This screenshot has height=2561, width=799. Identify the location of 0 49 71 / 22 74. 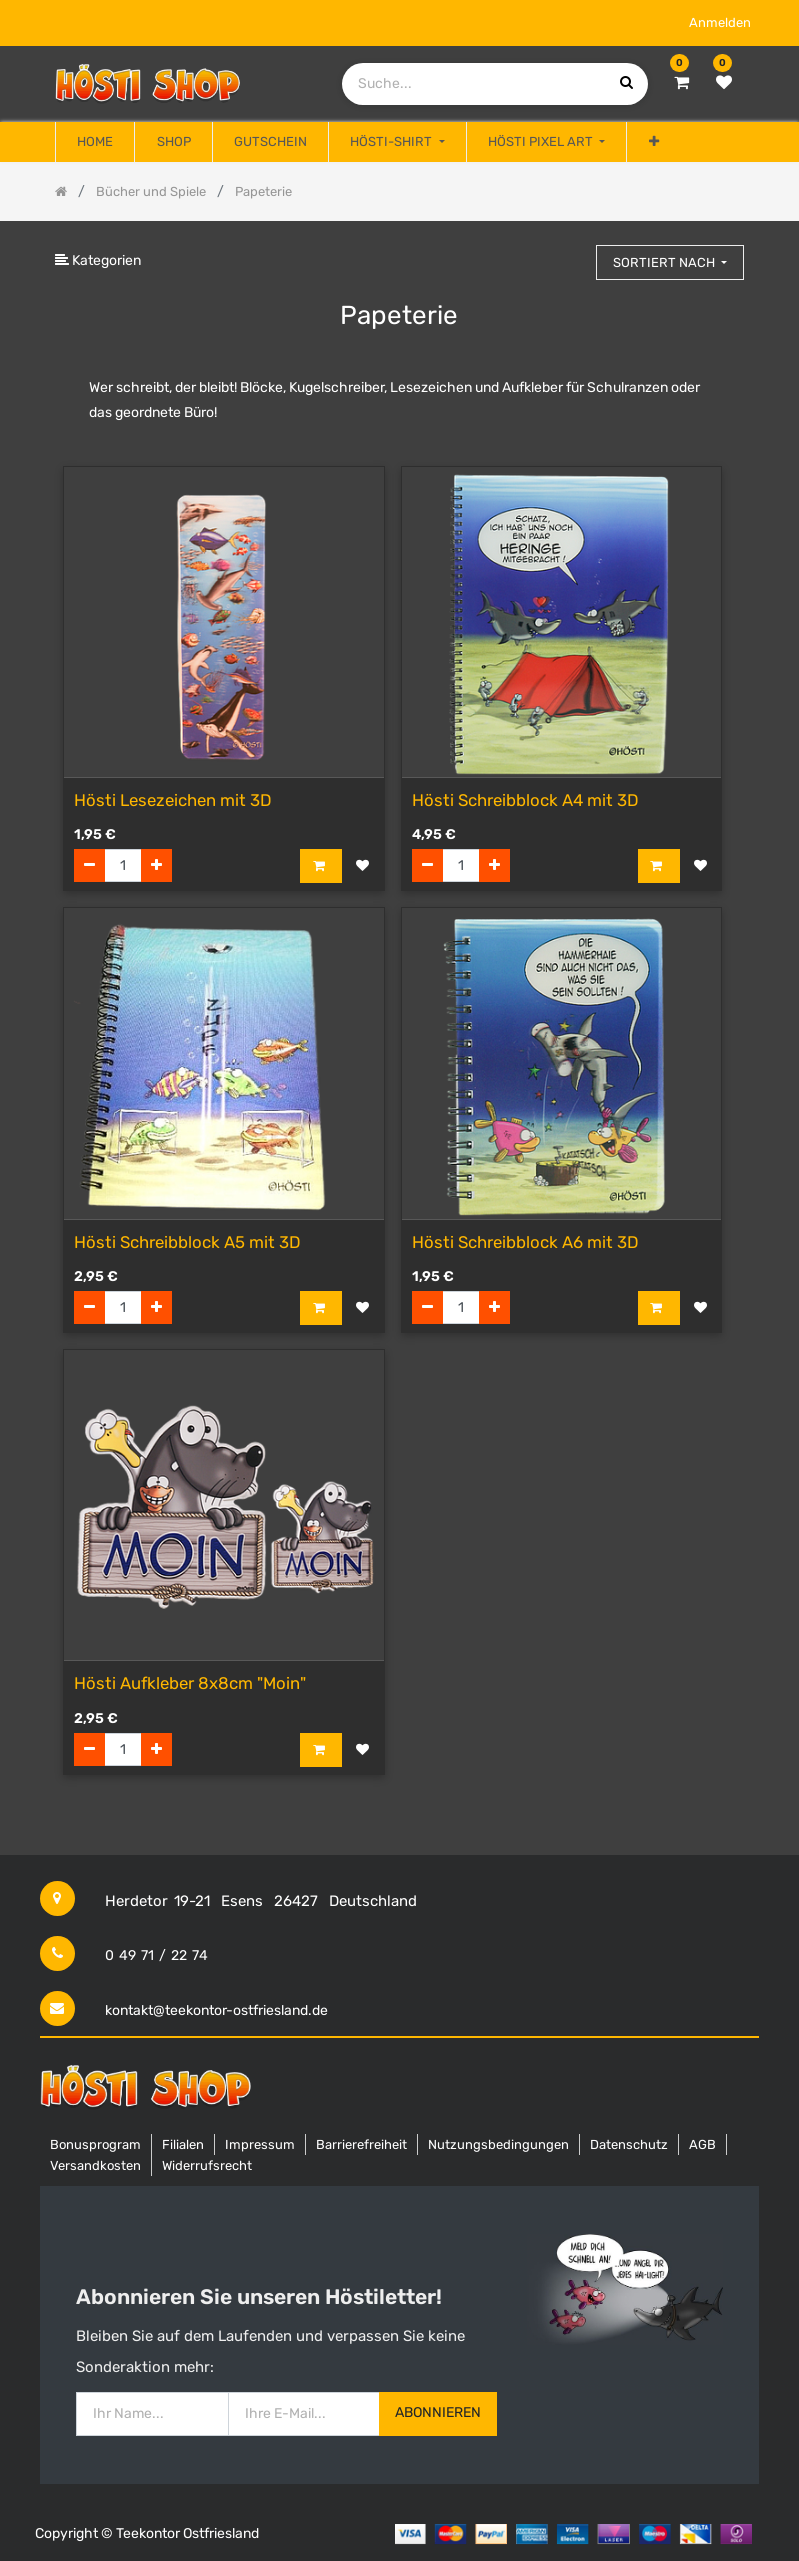
(156, 1955).